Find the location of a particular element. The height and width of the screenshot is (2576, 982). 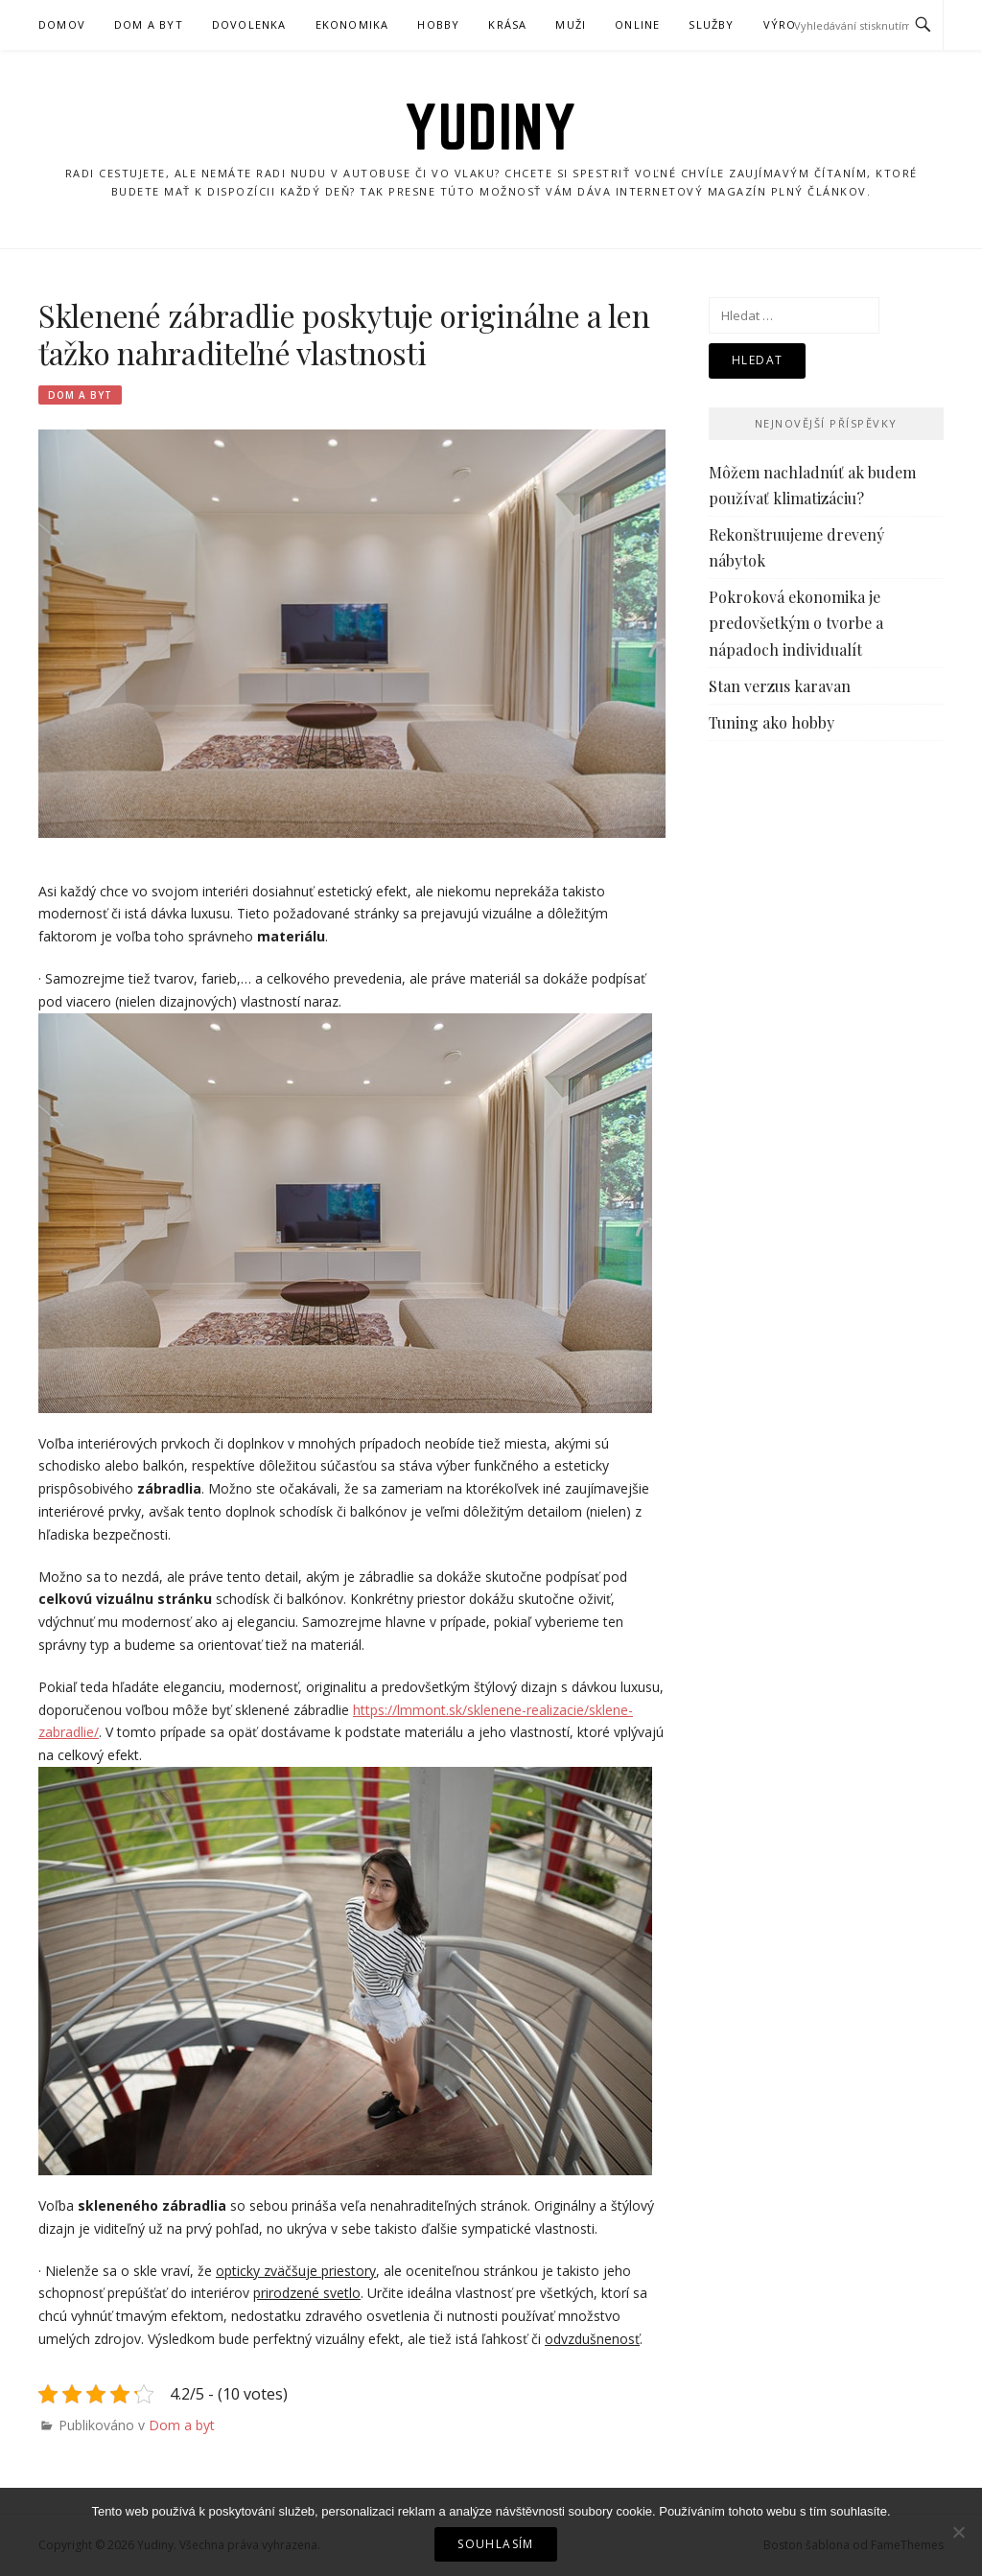

[No] is located at coordinates (958, 2531).